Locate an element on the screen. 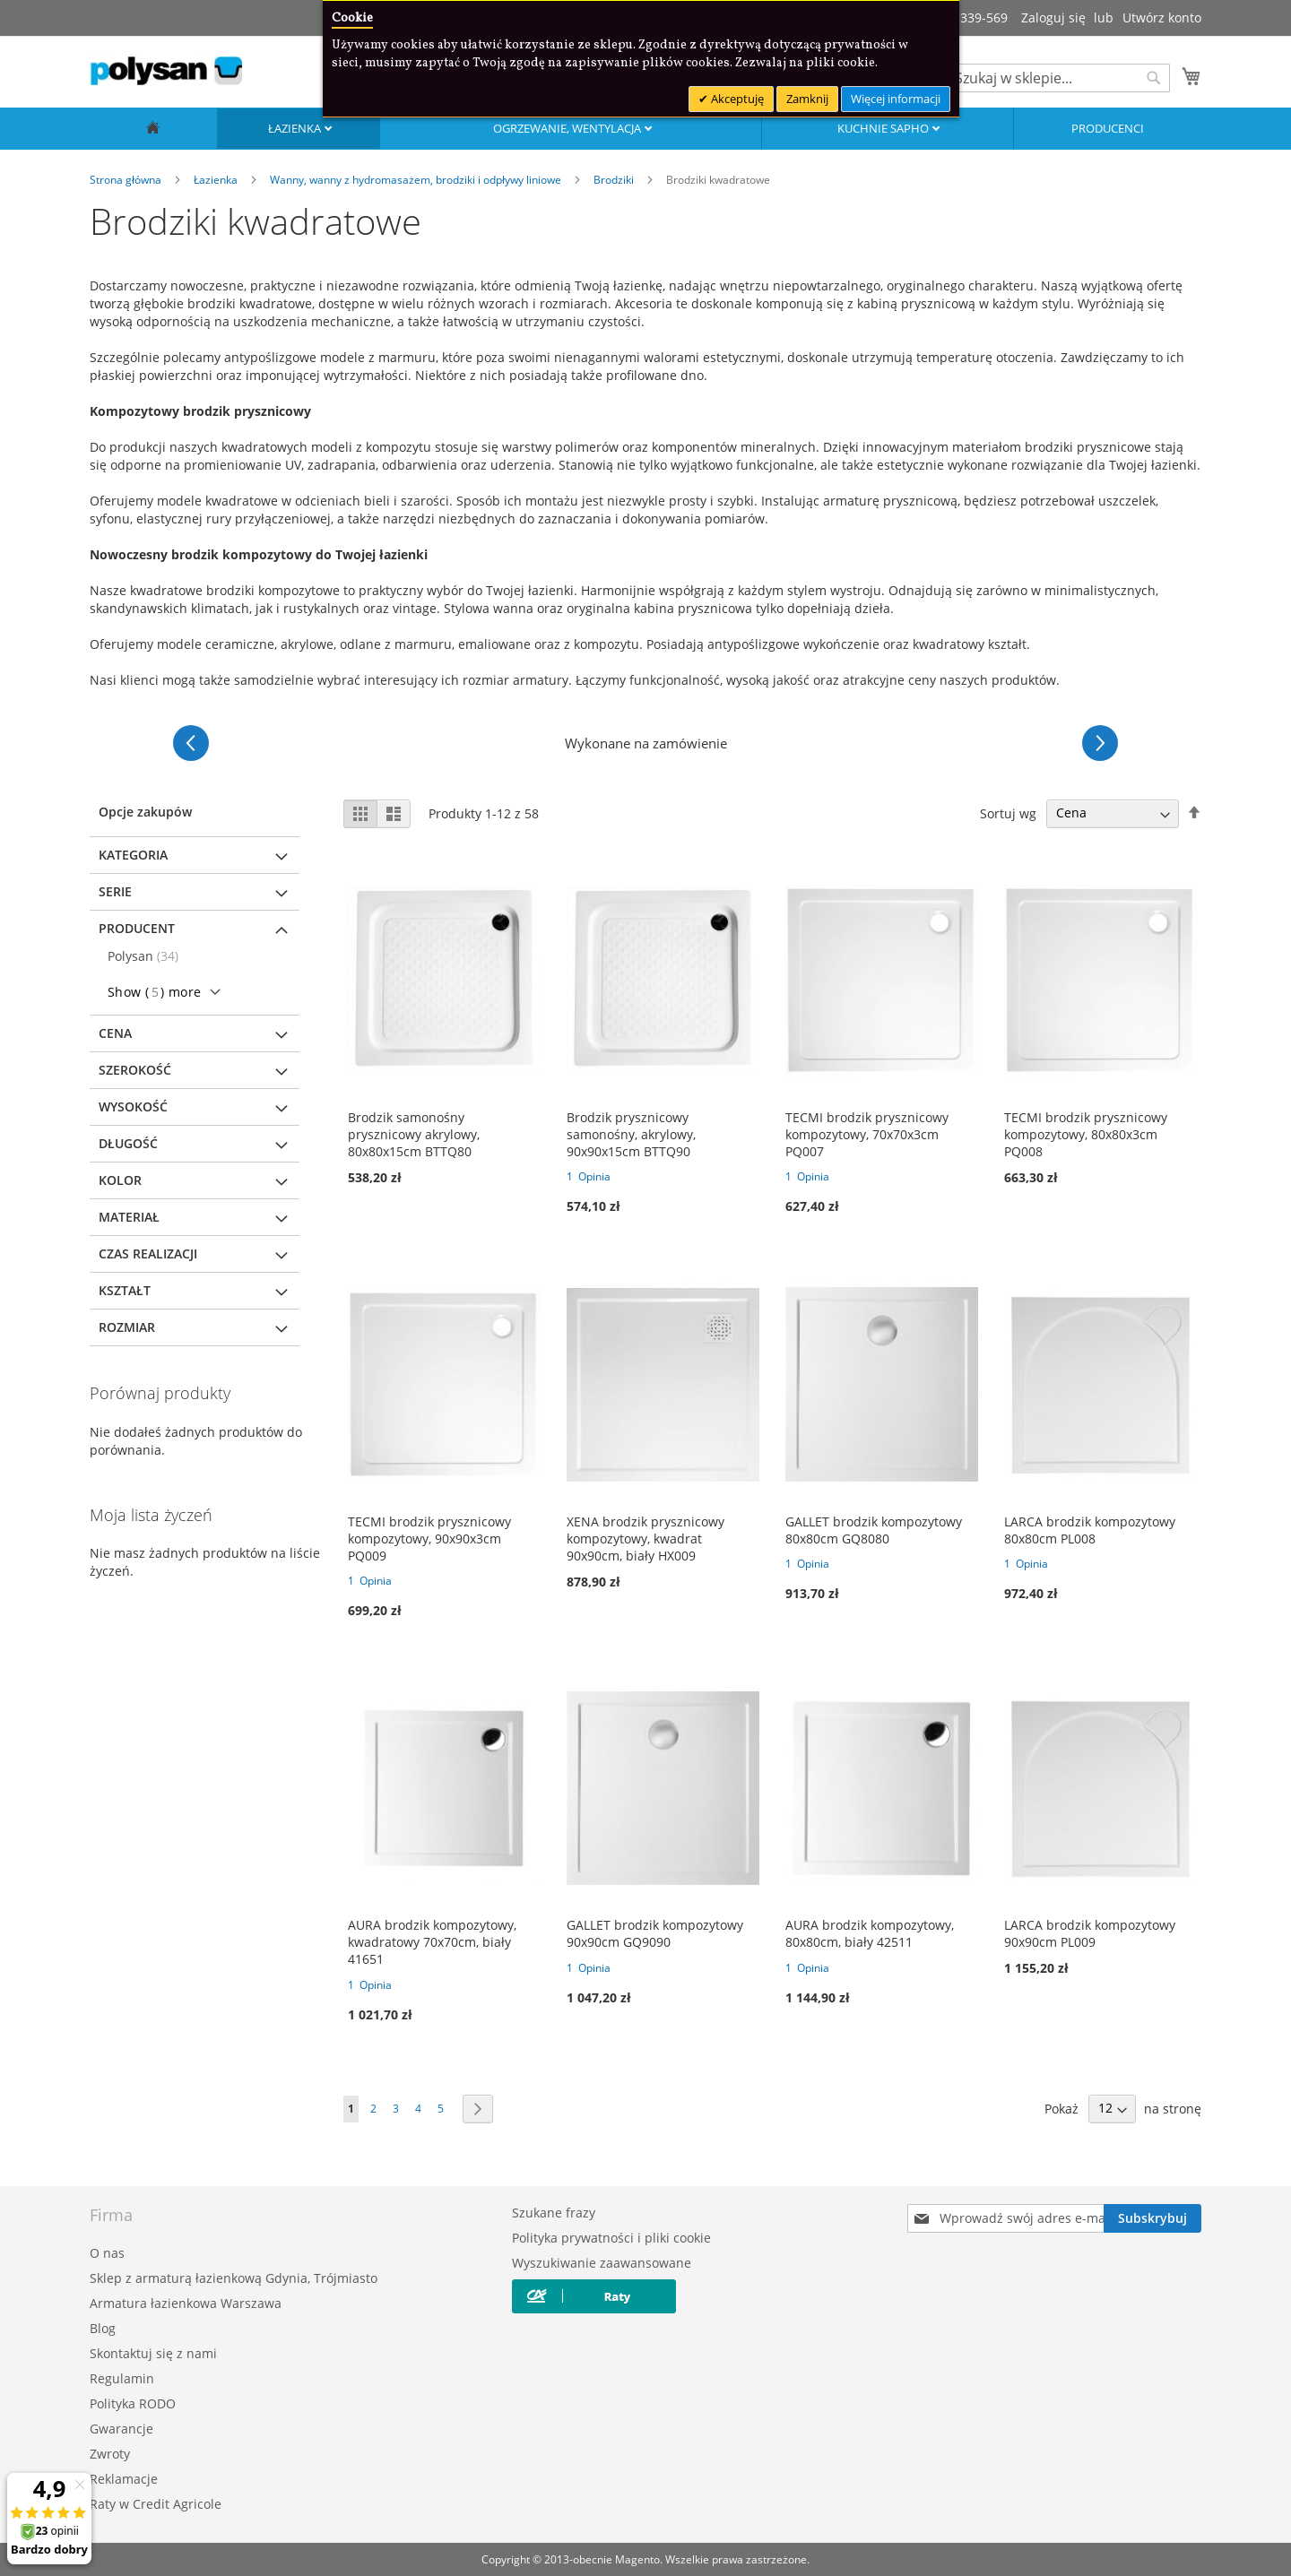 This screenshot has height=2576, width=1291. Cena [tab] is located at coordinates (115, 1033).